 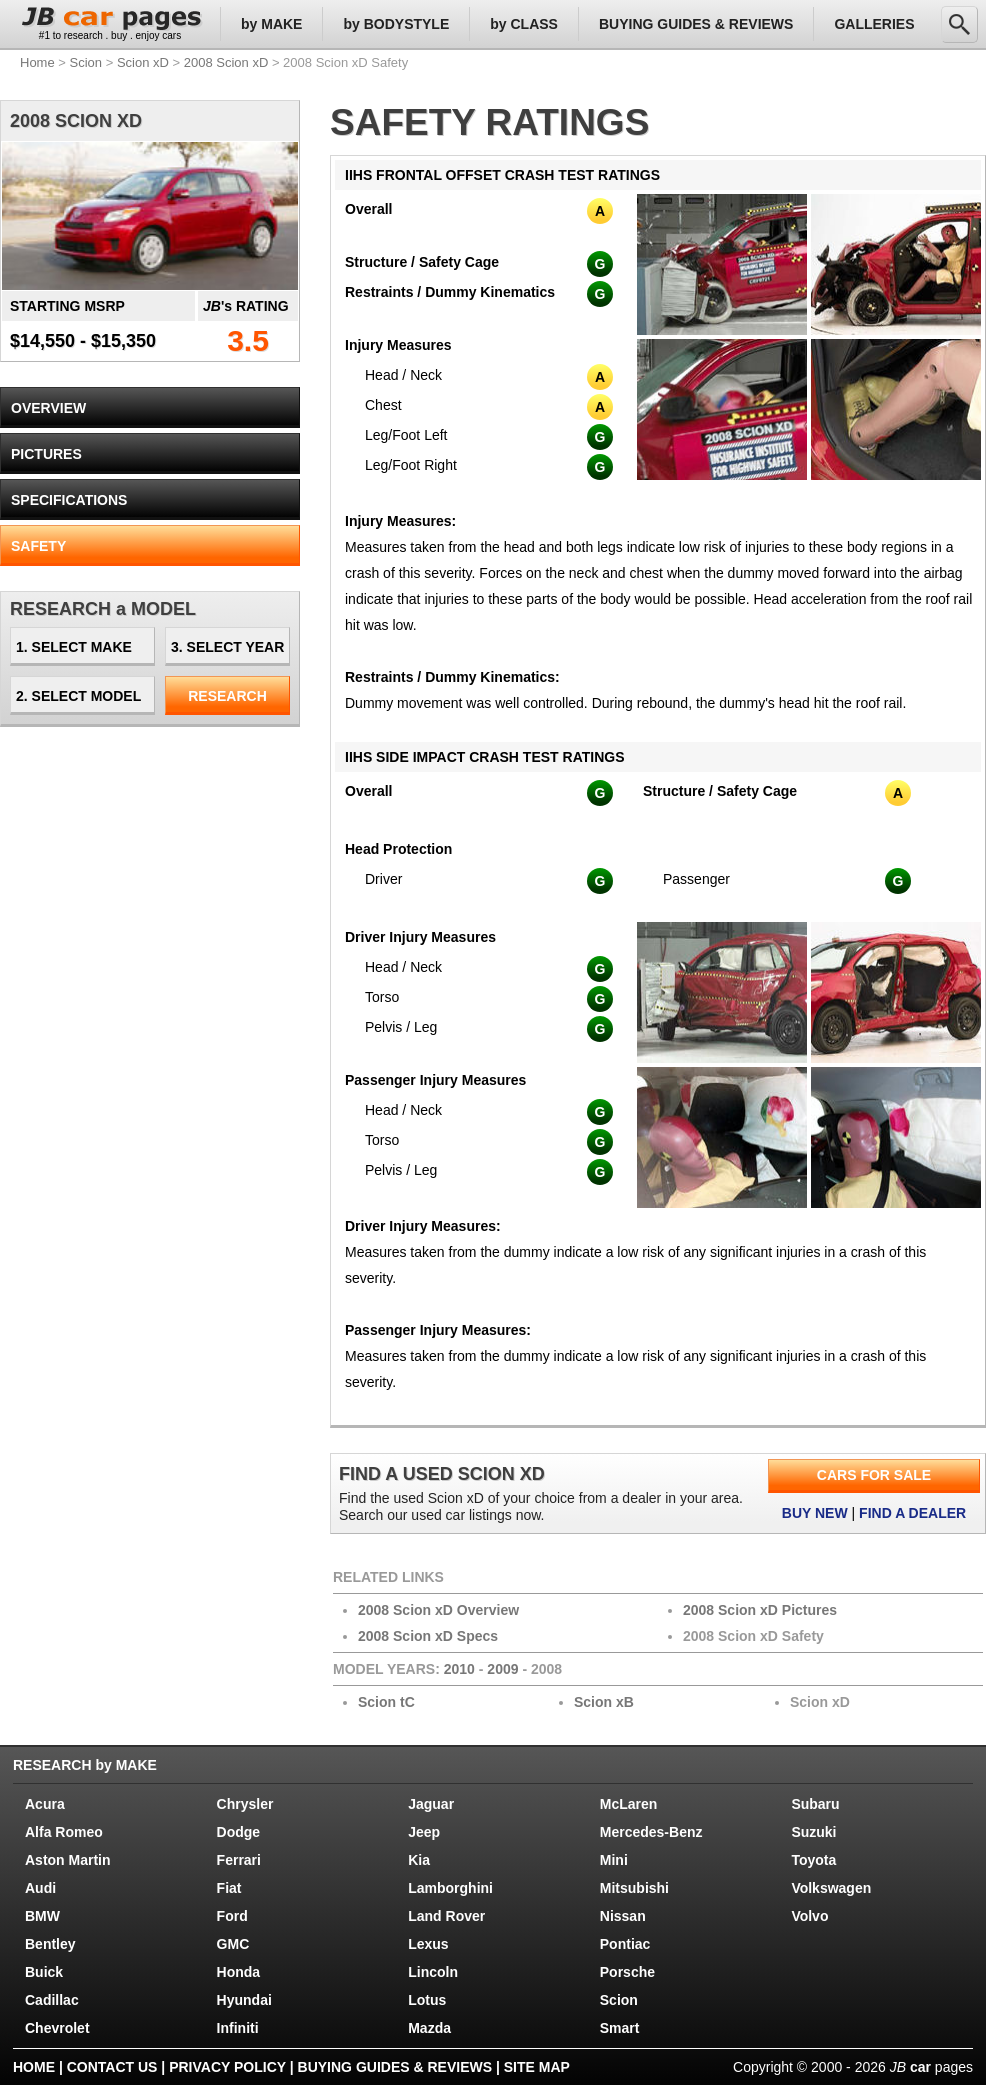 I want to click on Jaguar, so click(x=431, y=1804).